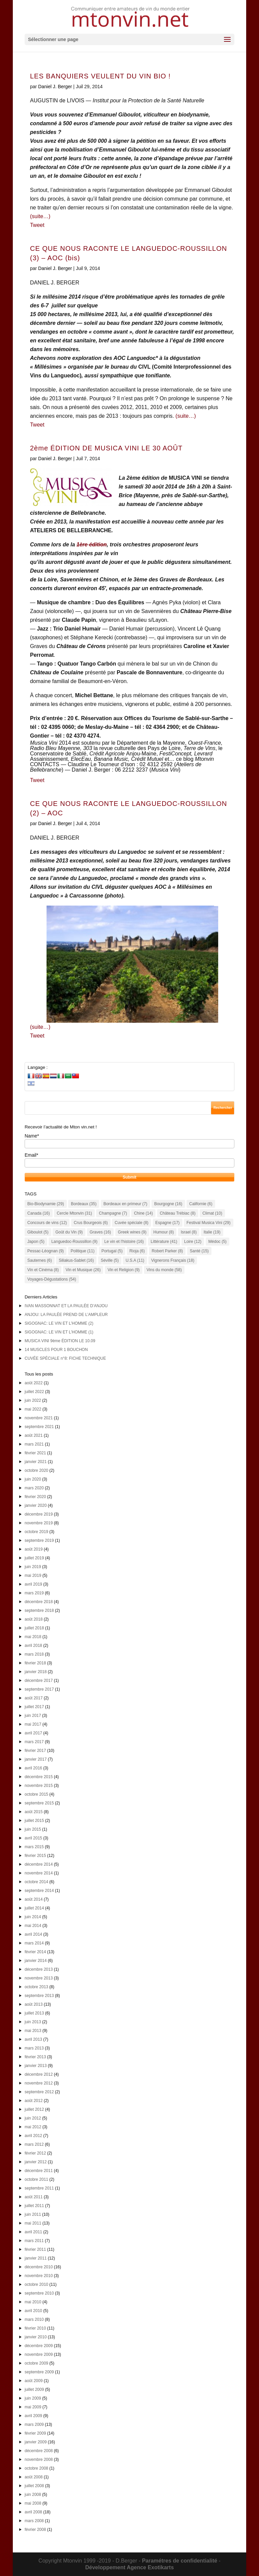 This screenshot has height=2576, width=259. Describe the element at coordinates (33, 1899) in the screenshot. I see `août 2014` at that location.